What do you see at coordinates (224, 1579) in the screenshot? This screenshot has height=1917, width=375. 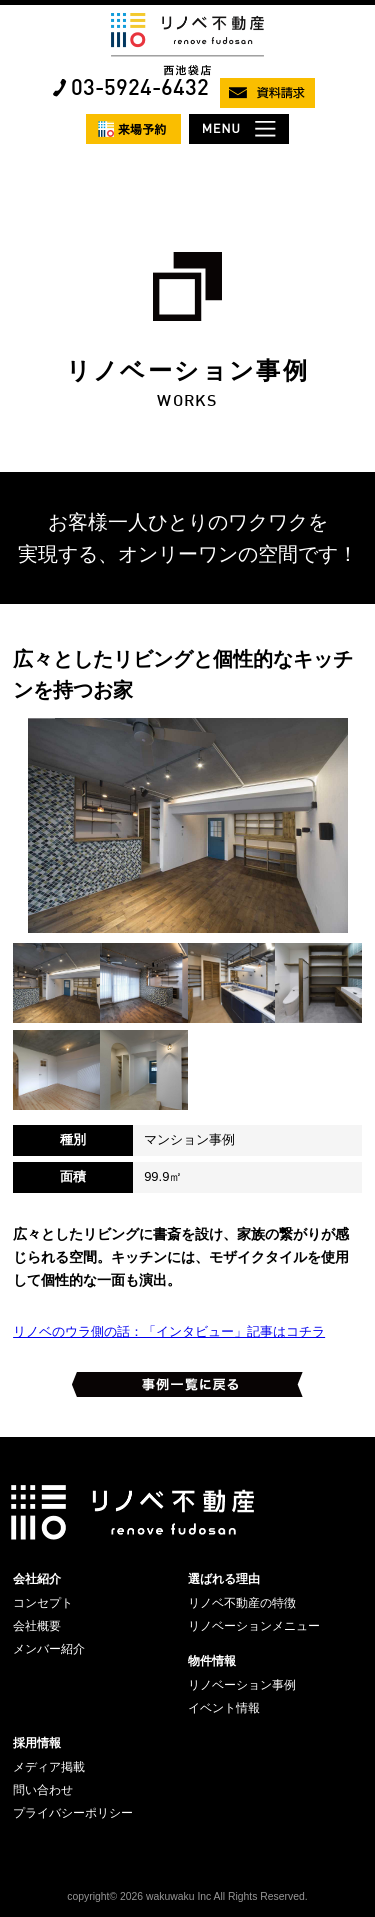 I see `選ばれる理由` at bounding box center [224, 1579].